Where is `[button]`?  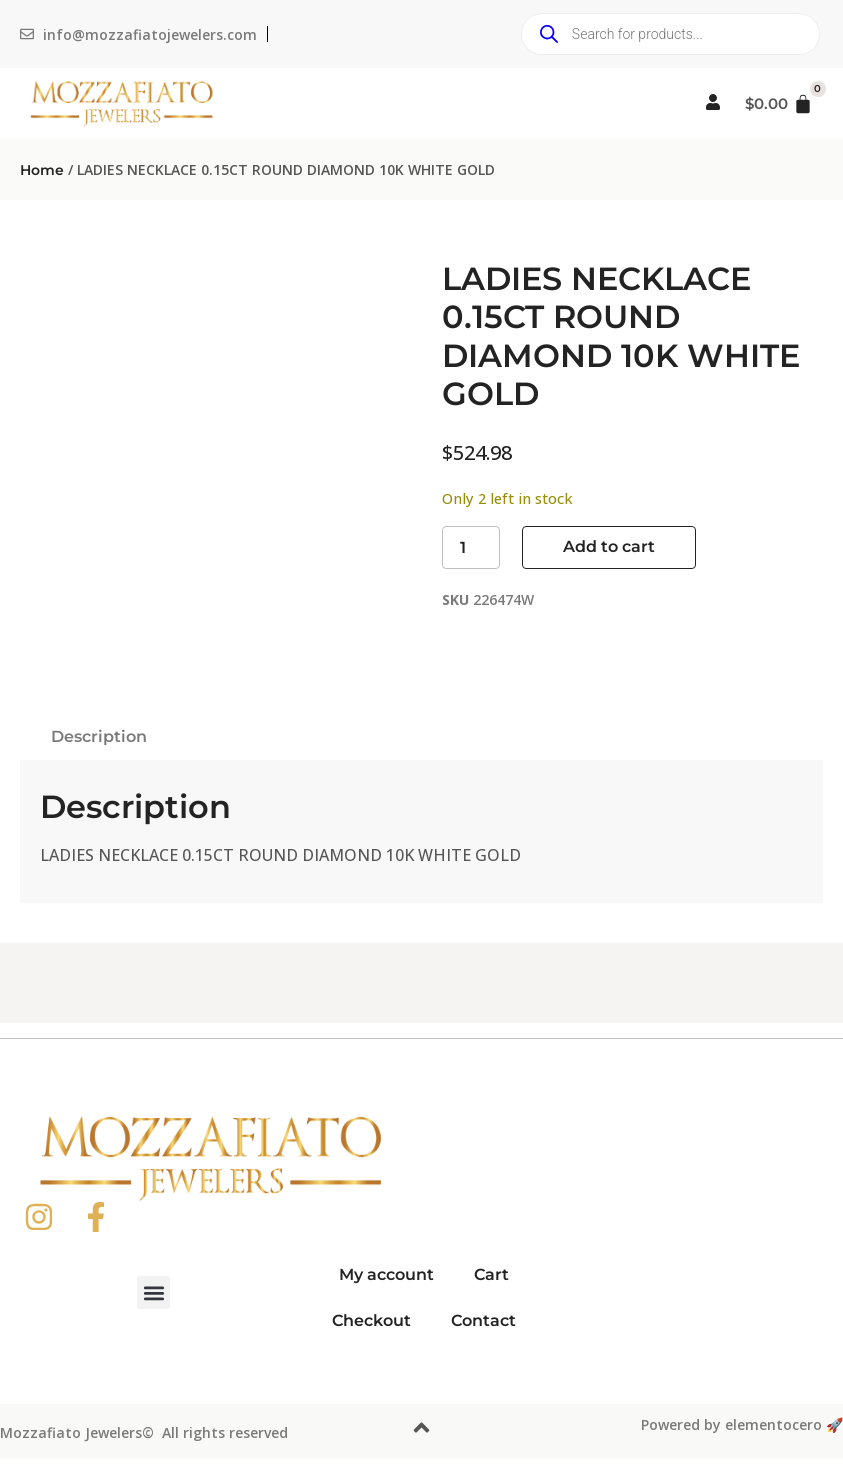 [button] is located at coordinates (153, 1292).